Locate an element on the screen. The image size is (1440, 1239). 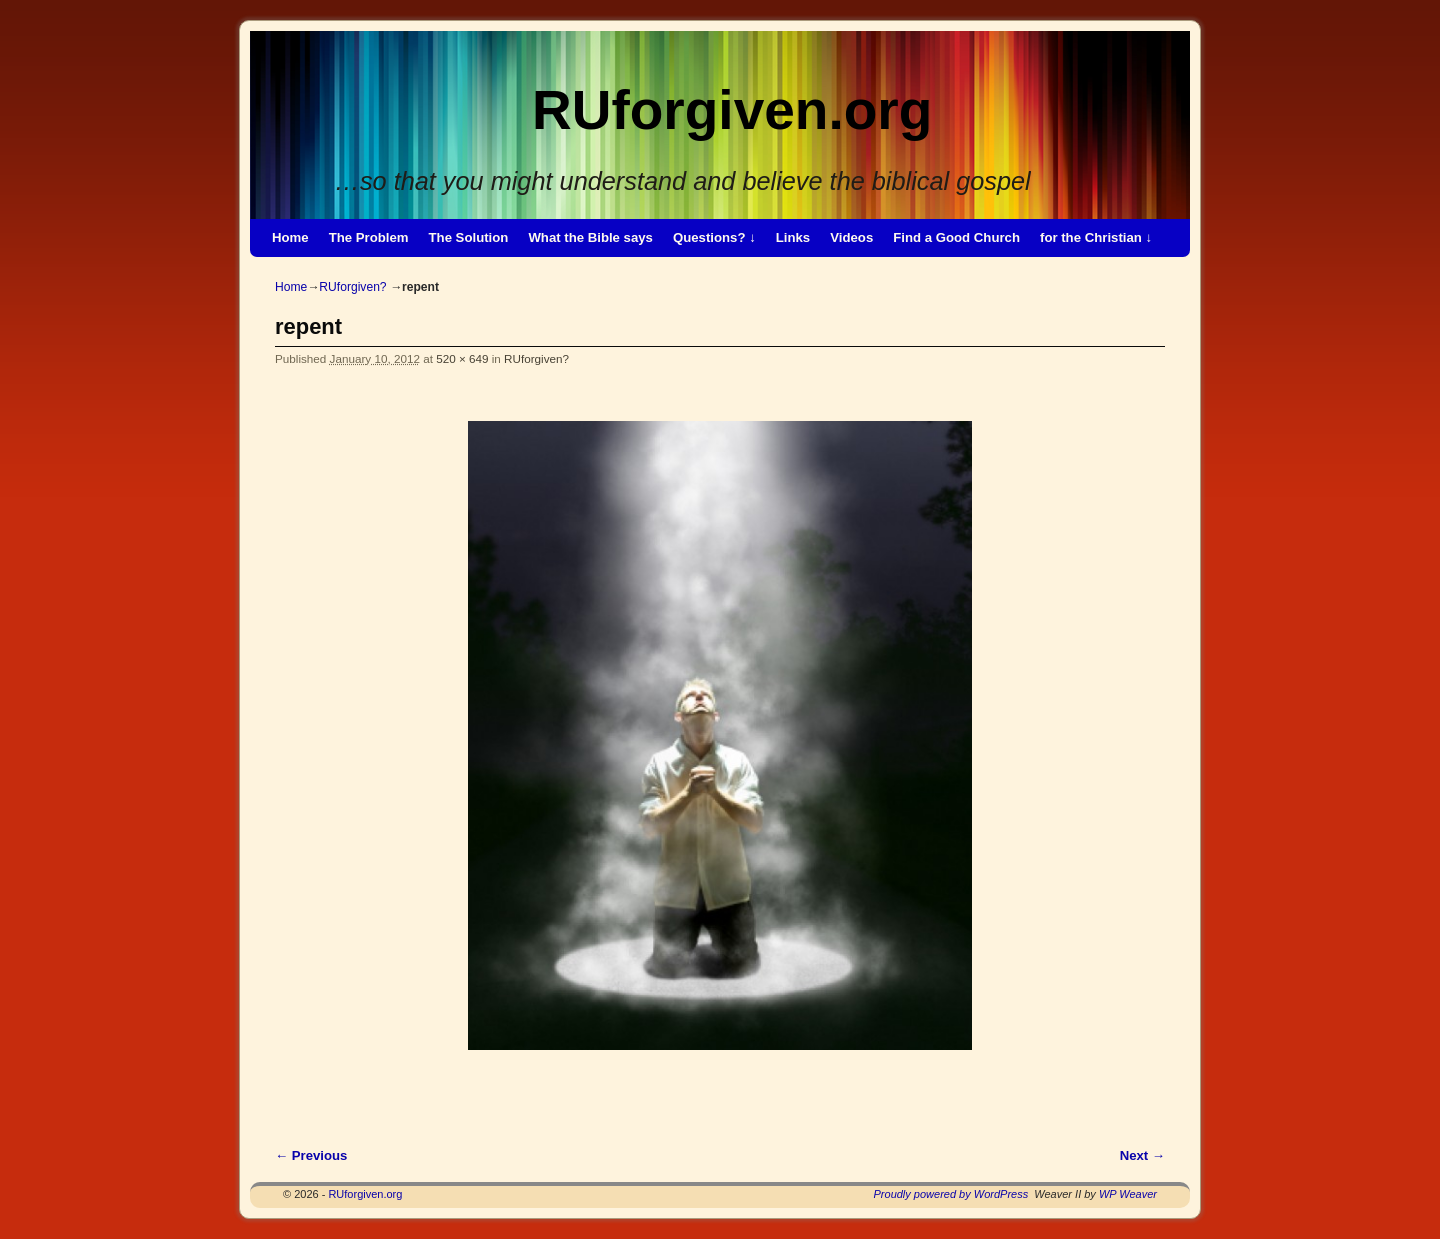
Videos is located at coordinates (851, 237).